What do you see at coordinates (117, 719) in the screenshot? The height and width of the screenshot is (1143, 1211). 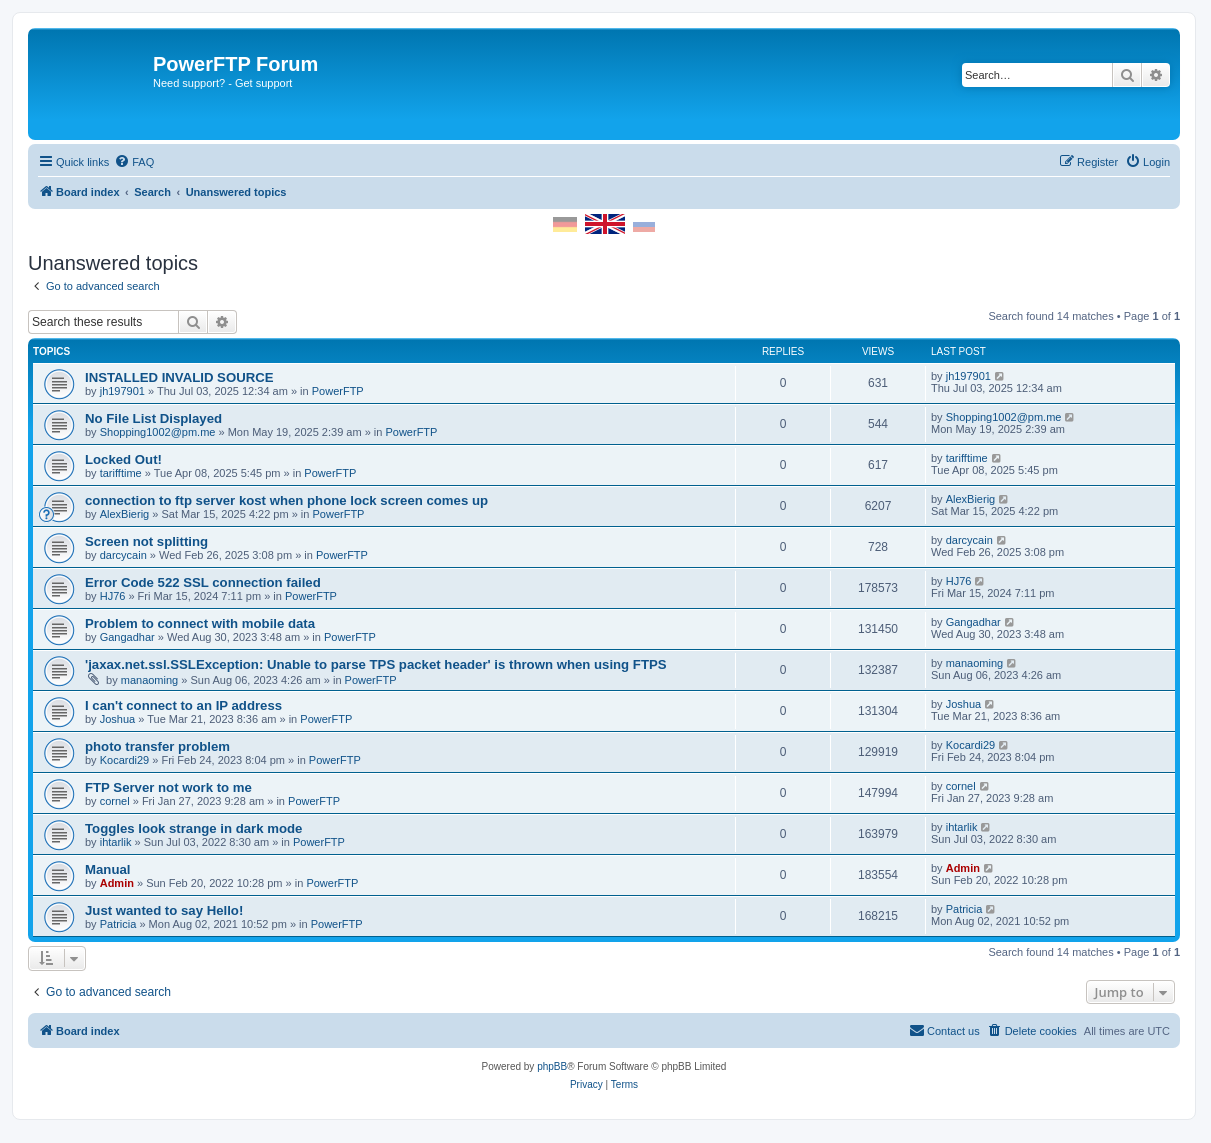 I see `Joshua` at bounding box center [117, 719].